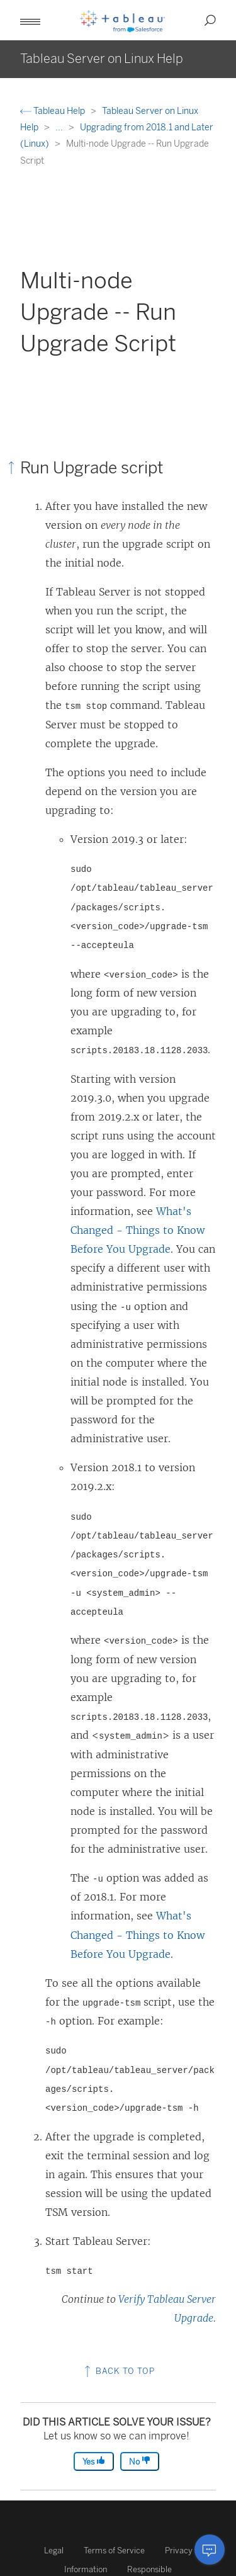  What do you see at coordinates (30, 20) in the screenshot?
I see `[button]` at bounding box center [30, 20].